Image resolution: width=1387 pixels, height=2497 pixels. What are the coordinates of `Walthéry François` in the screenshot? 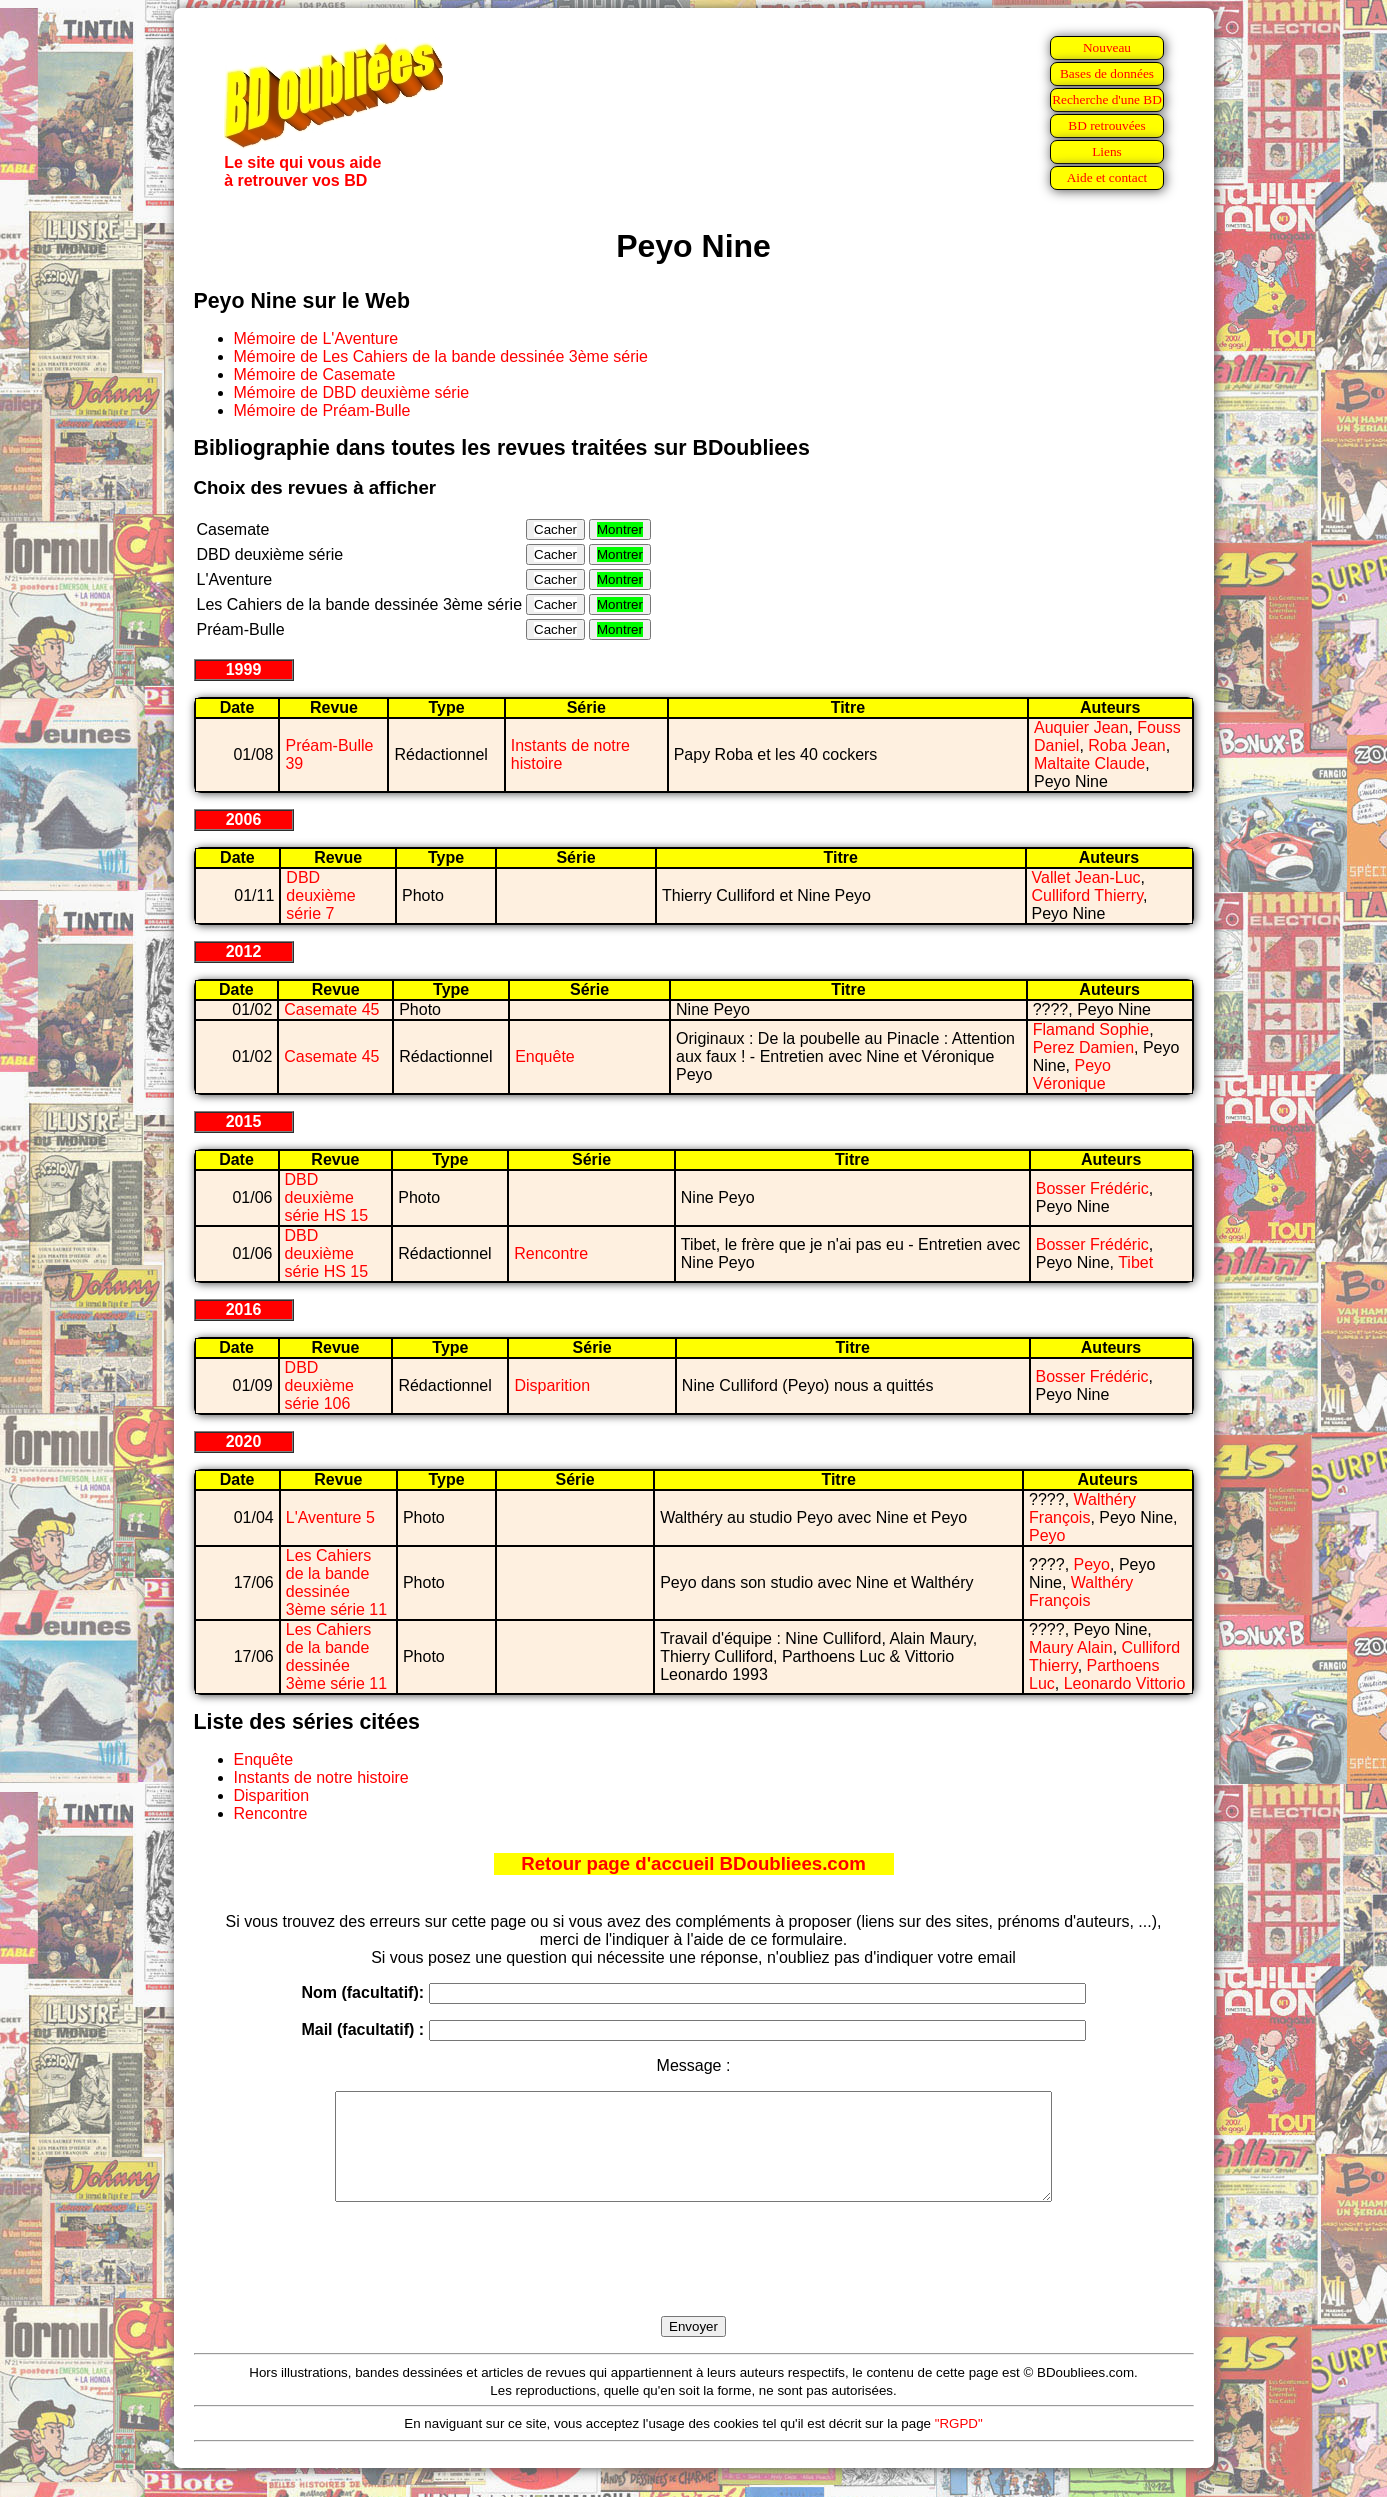 It's located at (1082, 1508).